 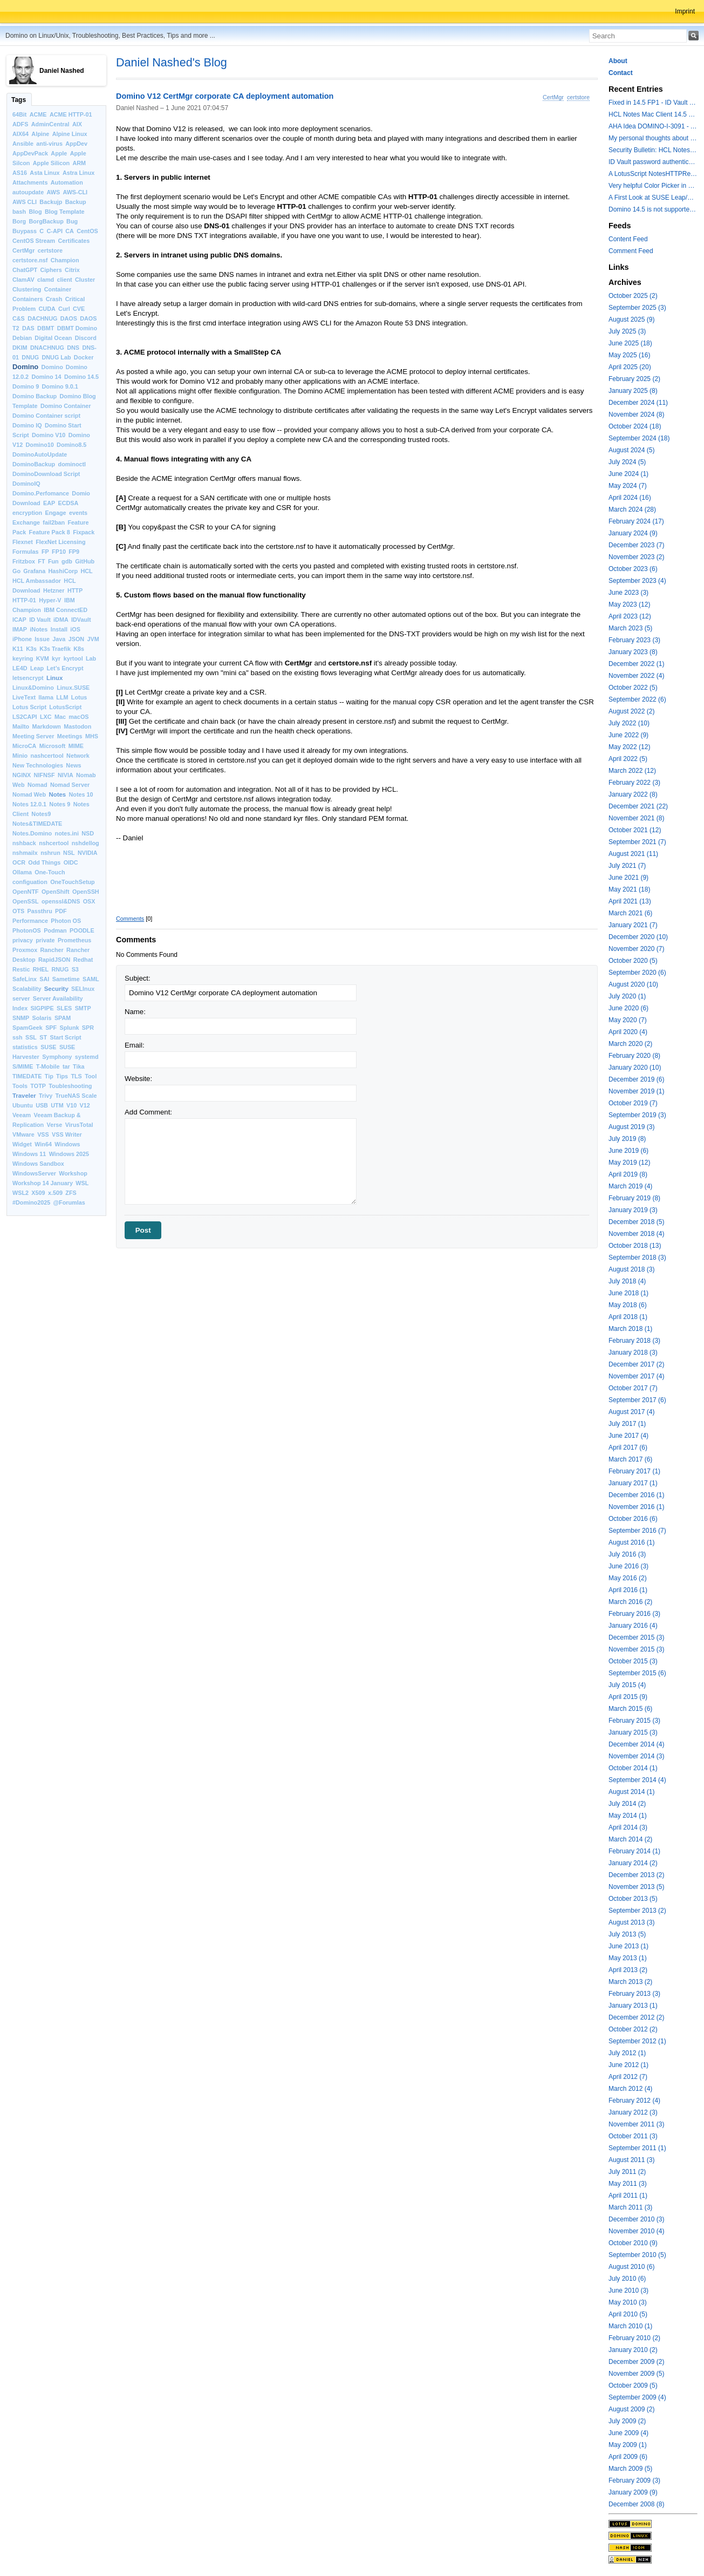 I want to click on AWS, so click(x=53, y=192).